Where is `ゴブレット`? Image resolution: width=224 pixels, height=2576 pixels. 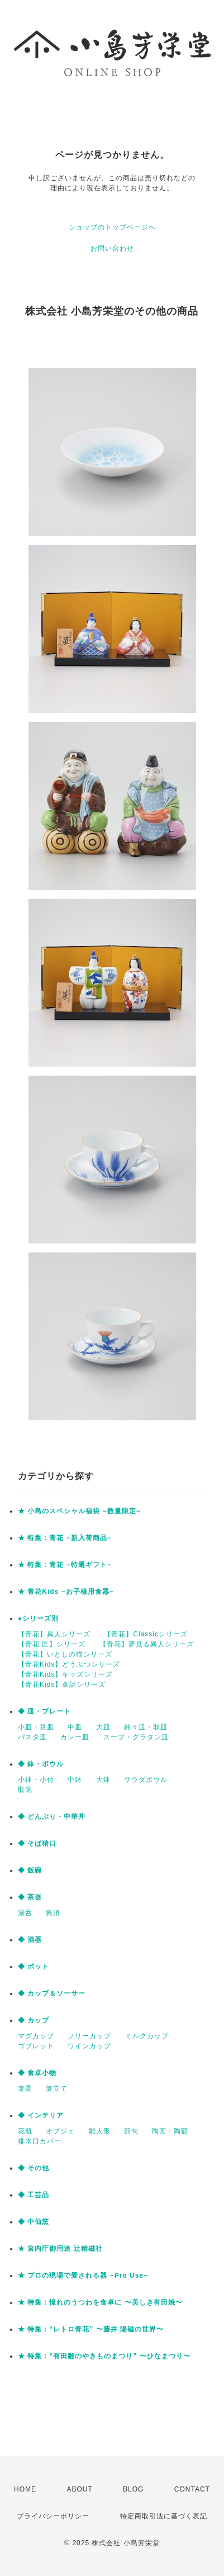 ゴブレット is located at coordinates (36, 2046).